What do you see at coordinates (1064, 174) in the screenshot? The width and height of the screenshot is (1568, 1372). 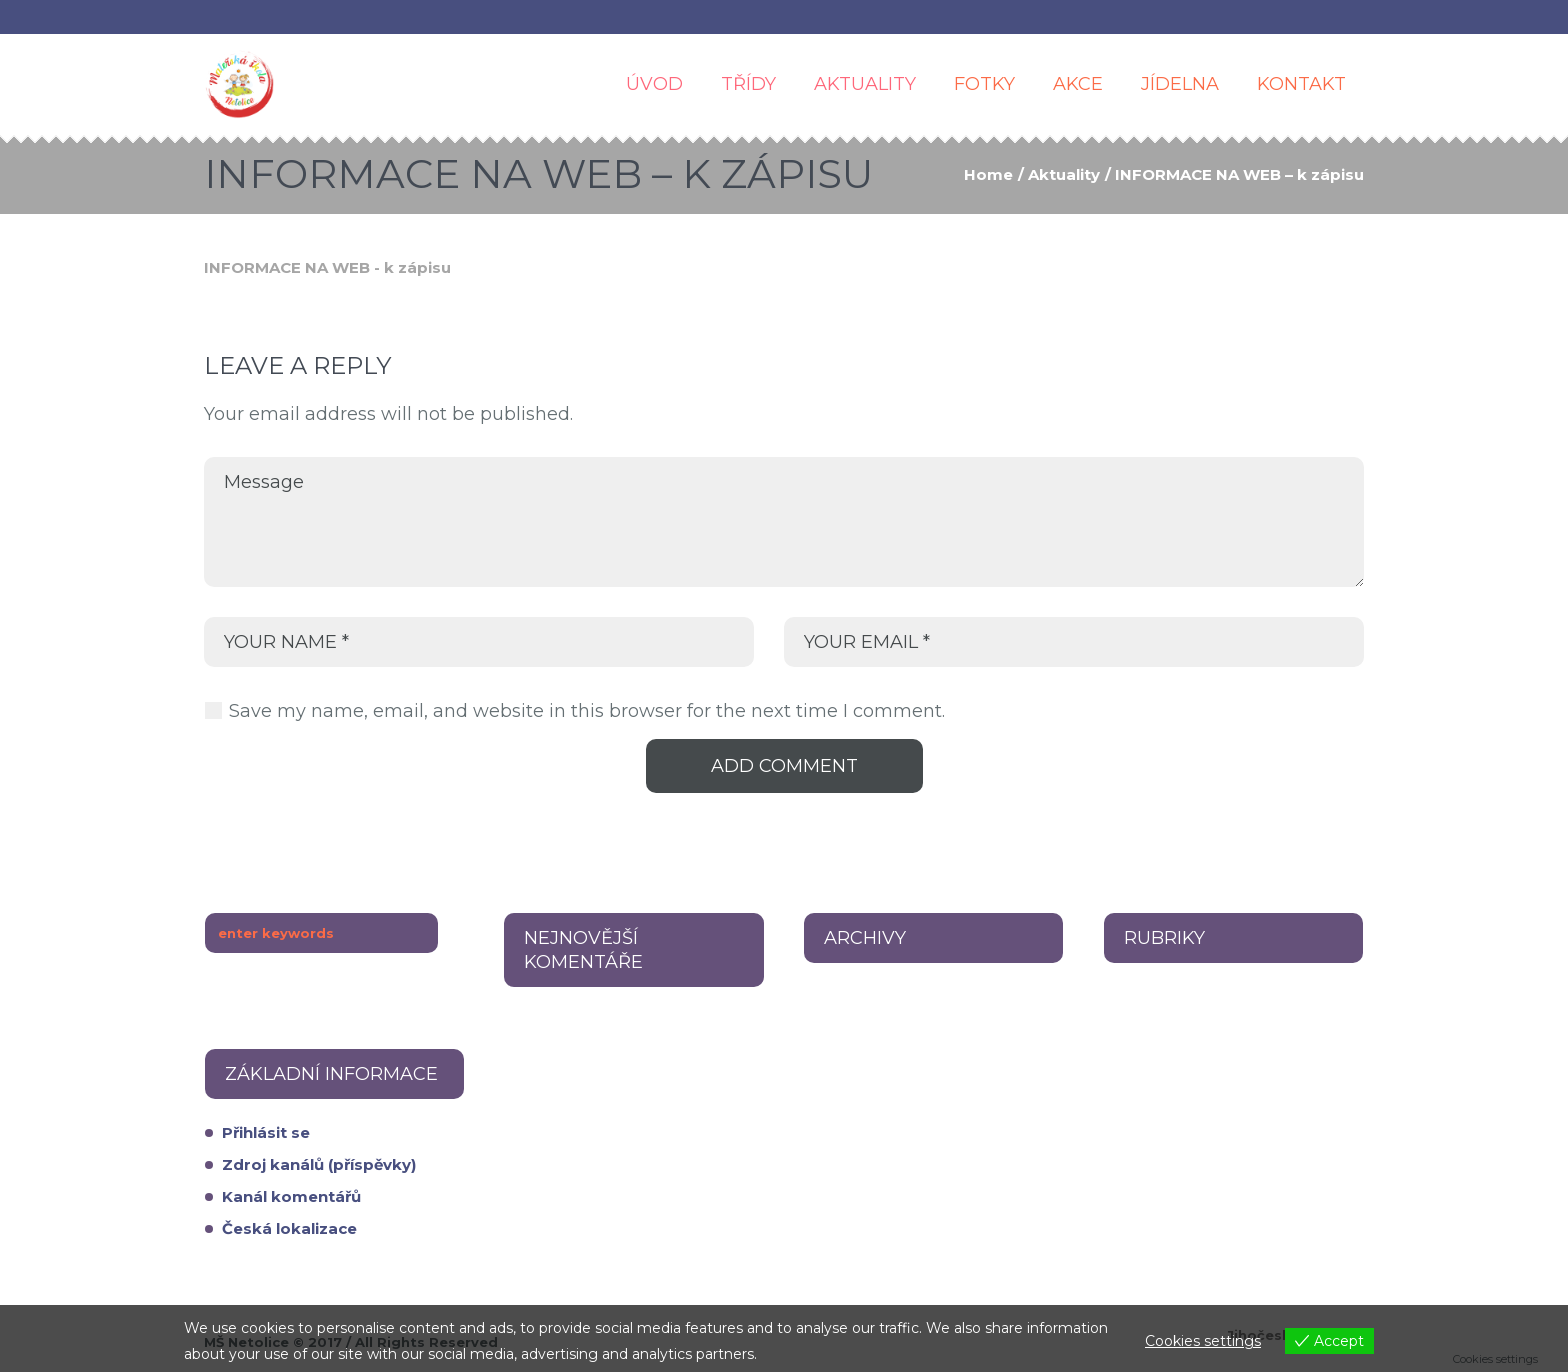 I see `Aktuality` at bounding box center [1064, 174].